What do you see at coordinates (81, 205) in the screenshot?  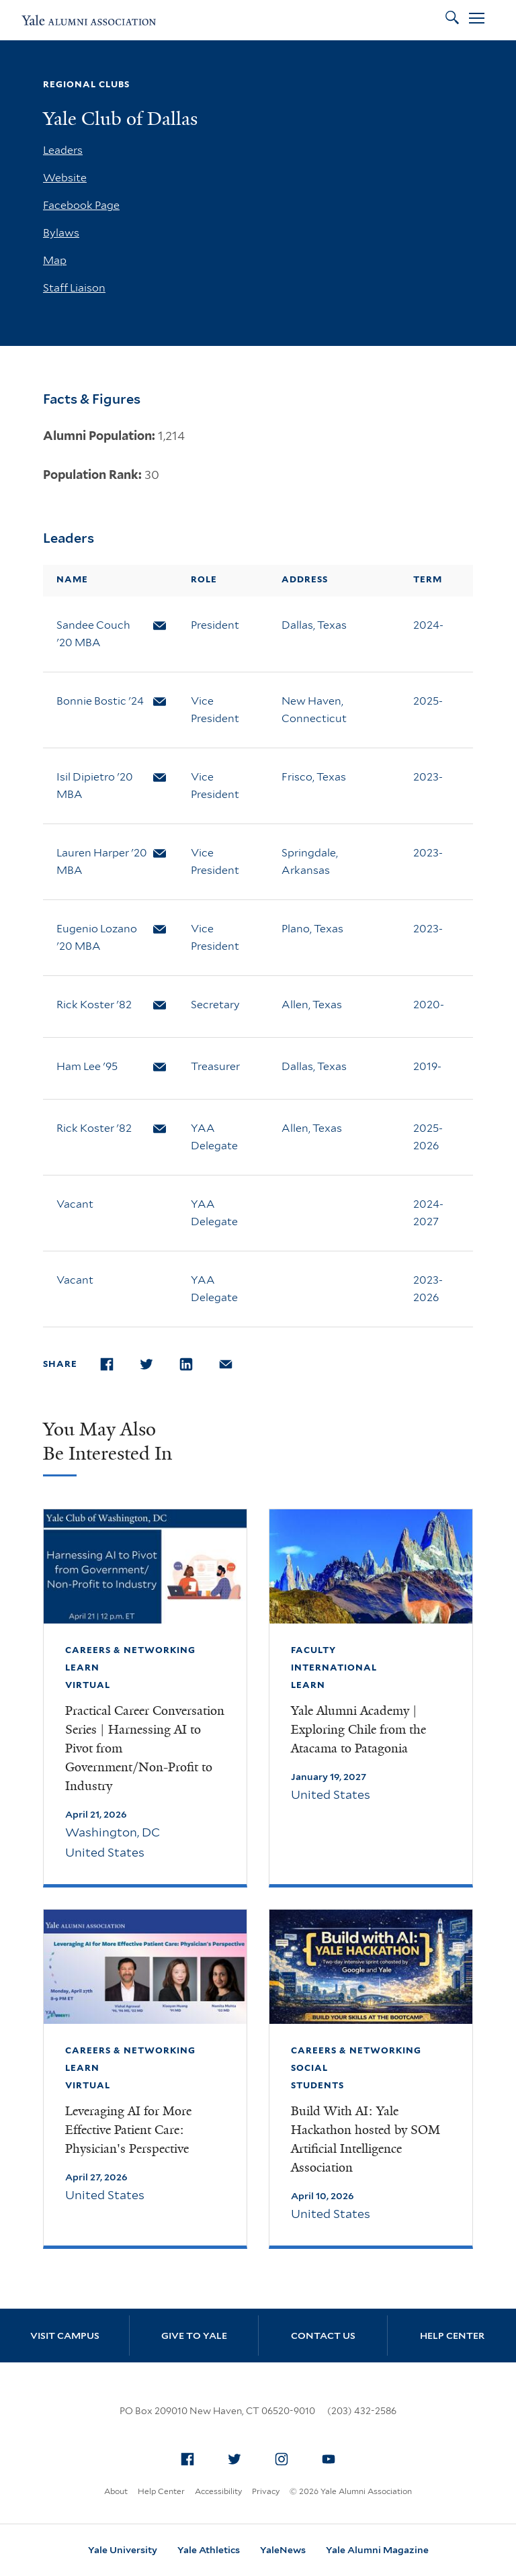 I see `Facebook Page` at bounding box center [81, 205].